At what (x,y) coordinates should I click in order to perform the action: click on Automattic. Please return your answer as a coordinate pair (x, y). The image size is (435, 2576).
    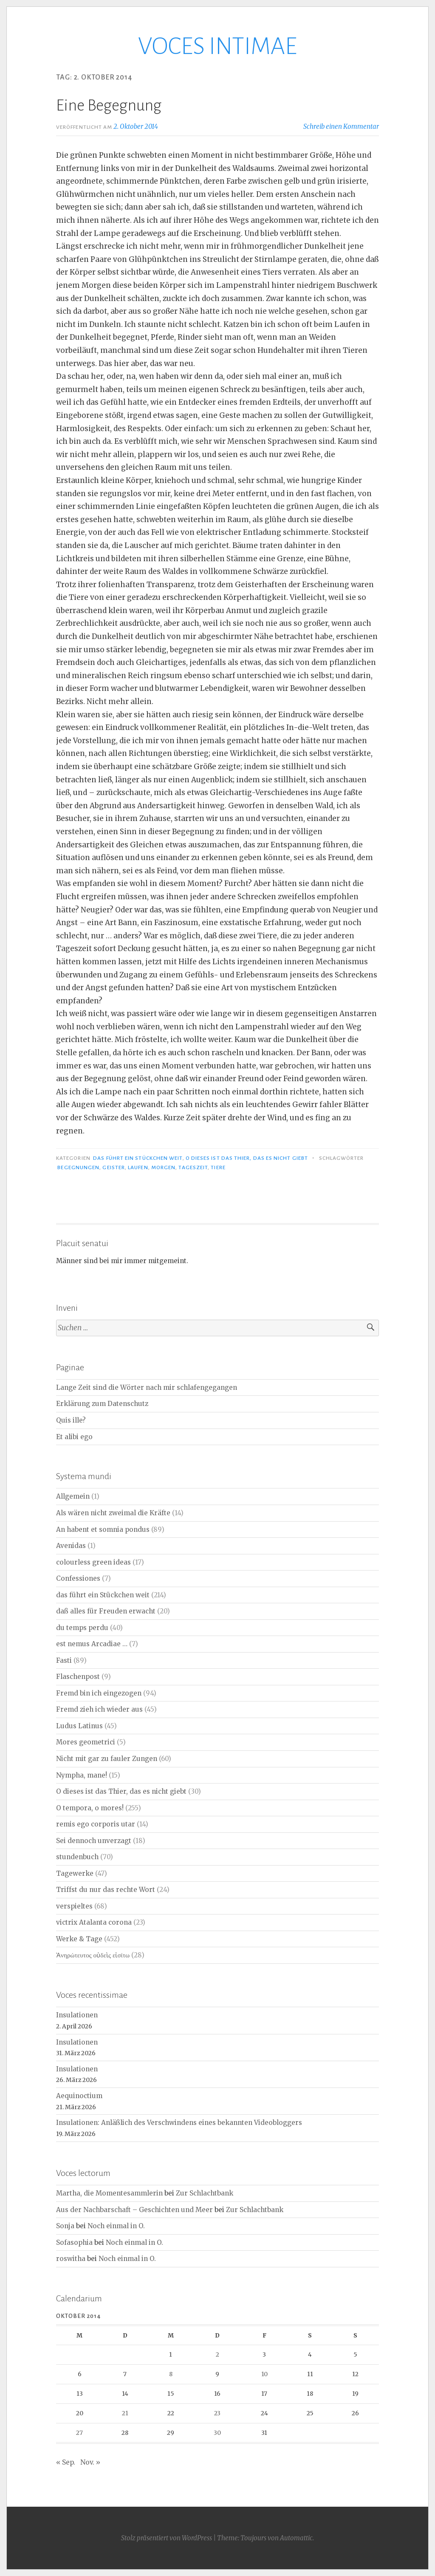
    Looking at the image, I should click on (296, 2538).